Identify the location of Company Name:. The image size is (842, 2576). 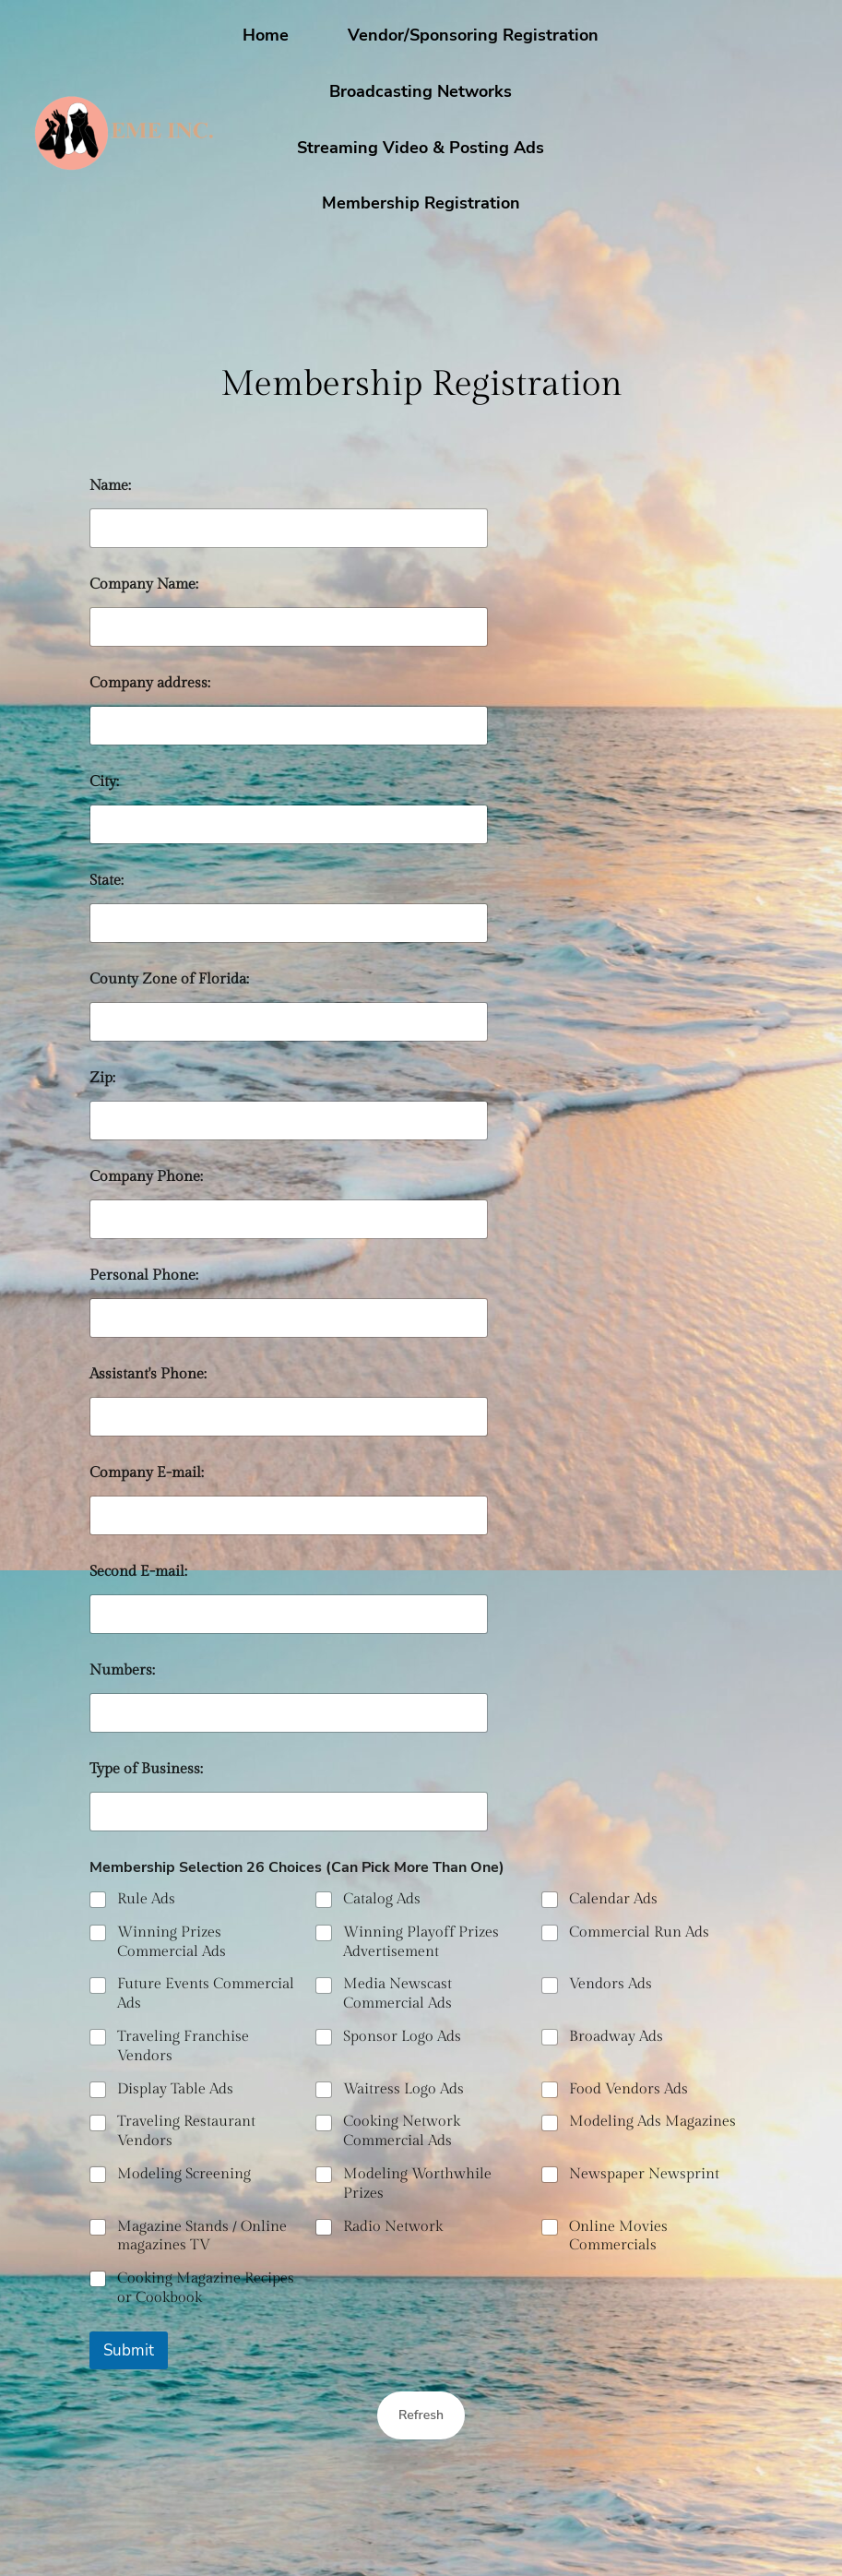
(143, 584).